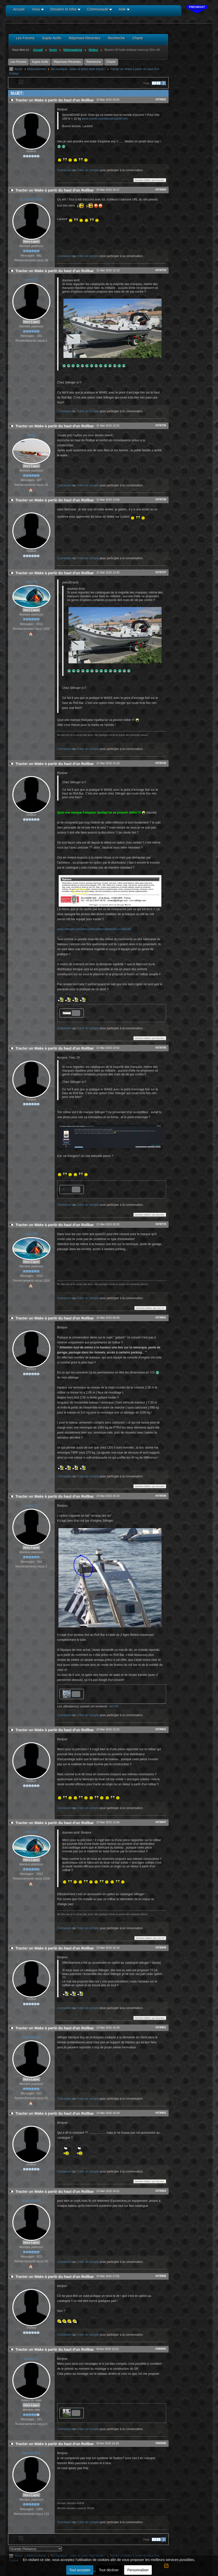  I want to click on Les Forums, so click(18, 62).